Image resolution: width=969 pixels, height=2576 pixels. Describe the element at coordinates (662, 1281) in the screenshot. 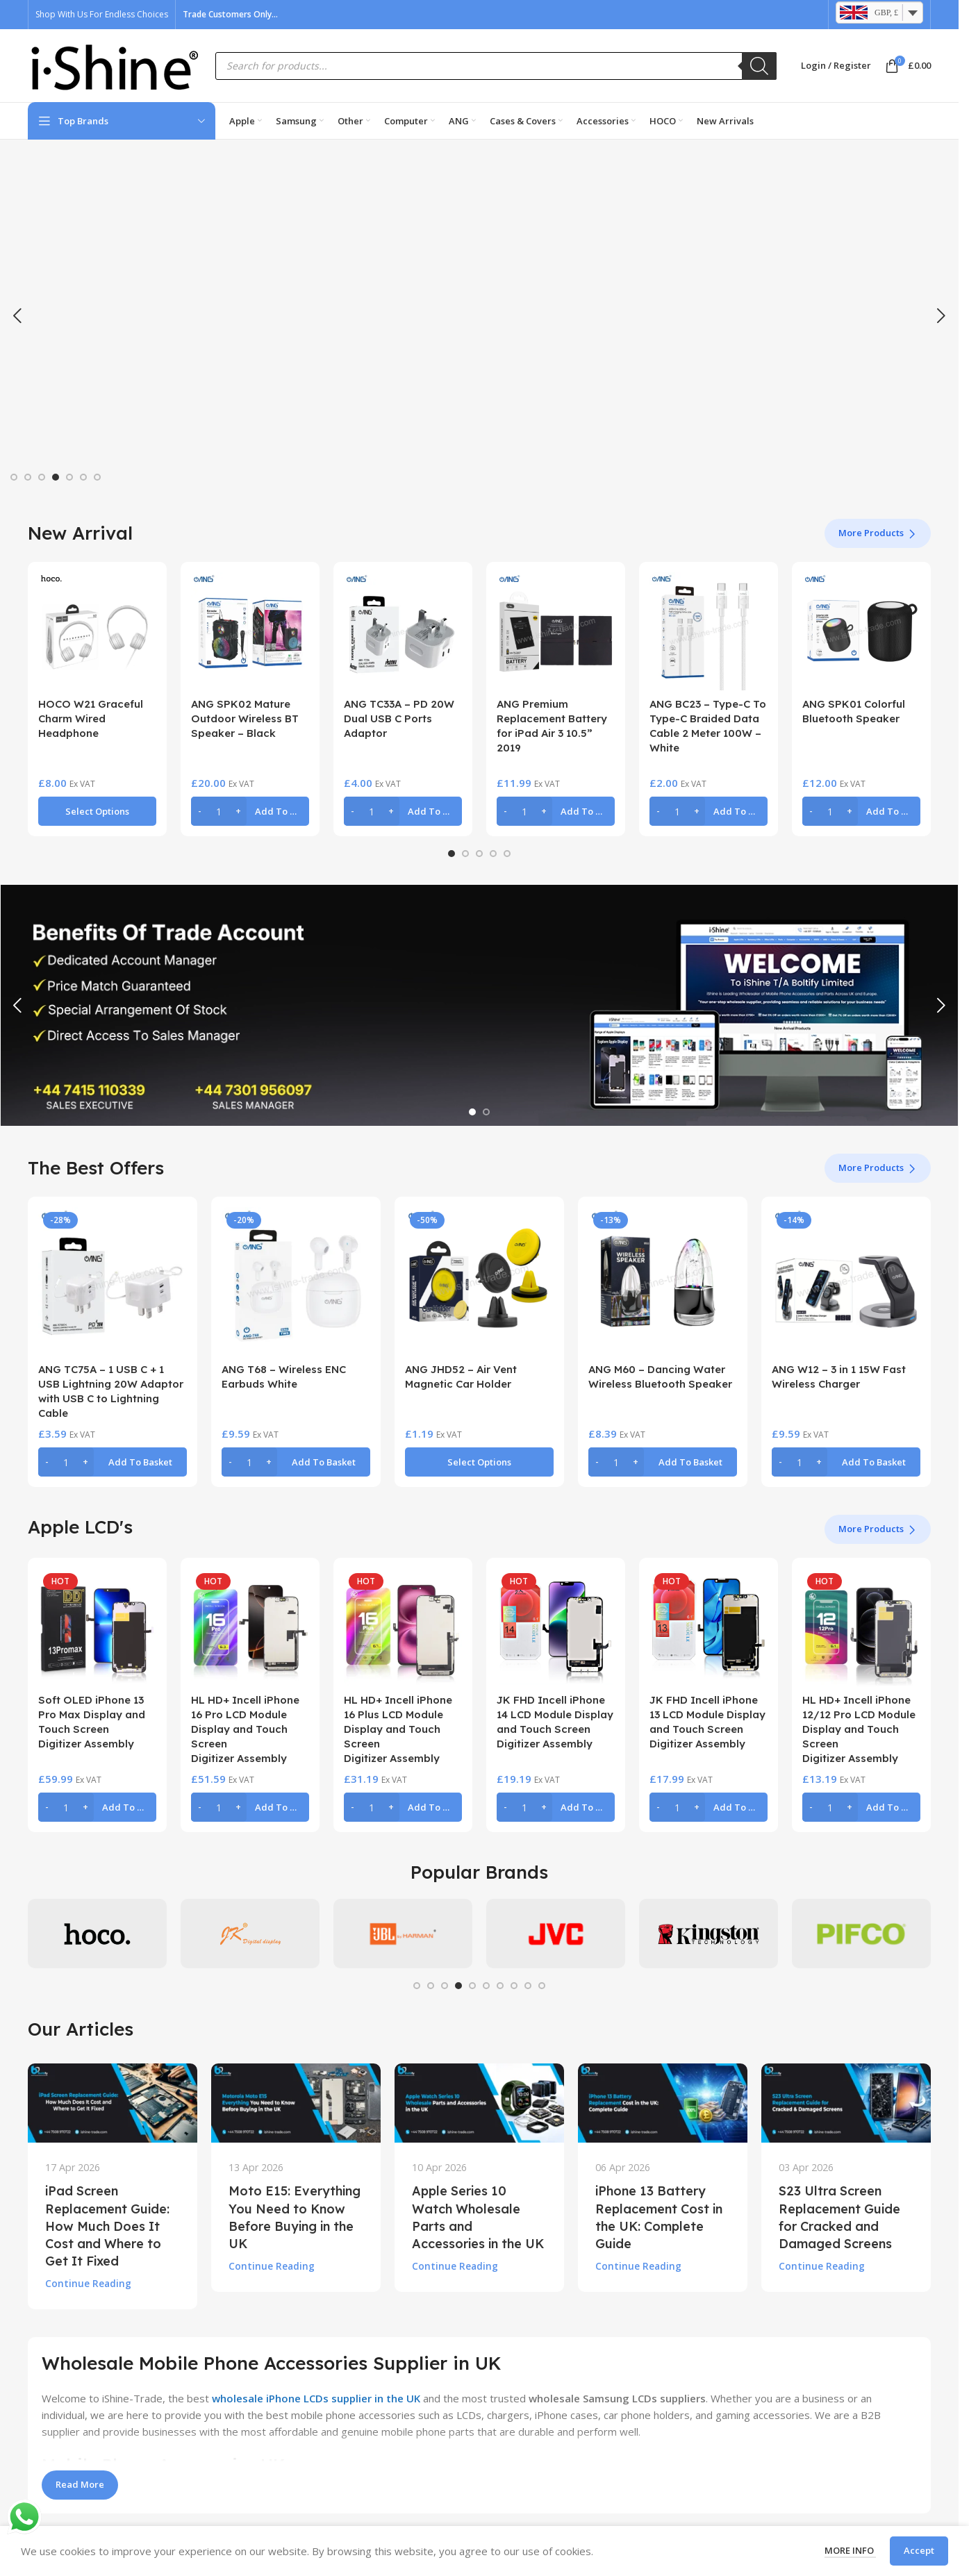

I see `[ANG M60 – Dancing Water Wireless Bluetooth Speaker]` at that location.